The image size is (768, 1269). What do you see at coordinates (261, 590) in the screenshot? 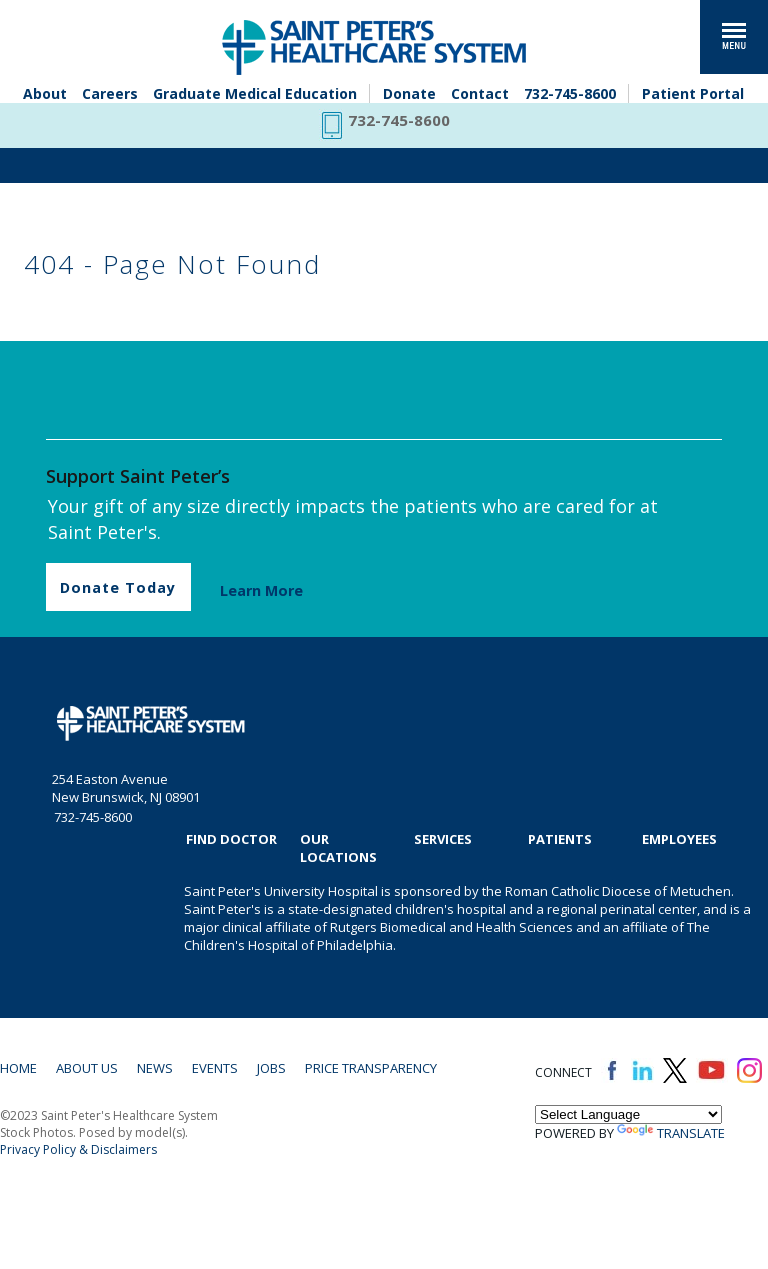
I see `Learn More` at bounding box center [261, 590].